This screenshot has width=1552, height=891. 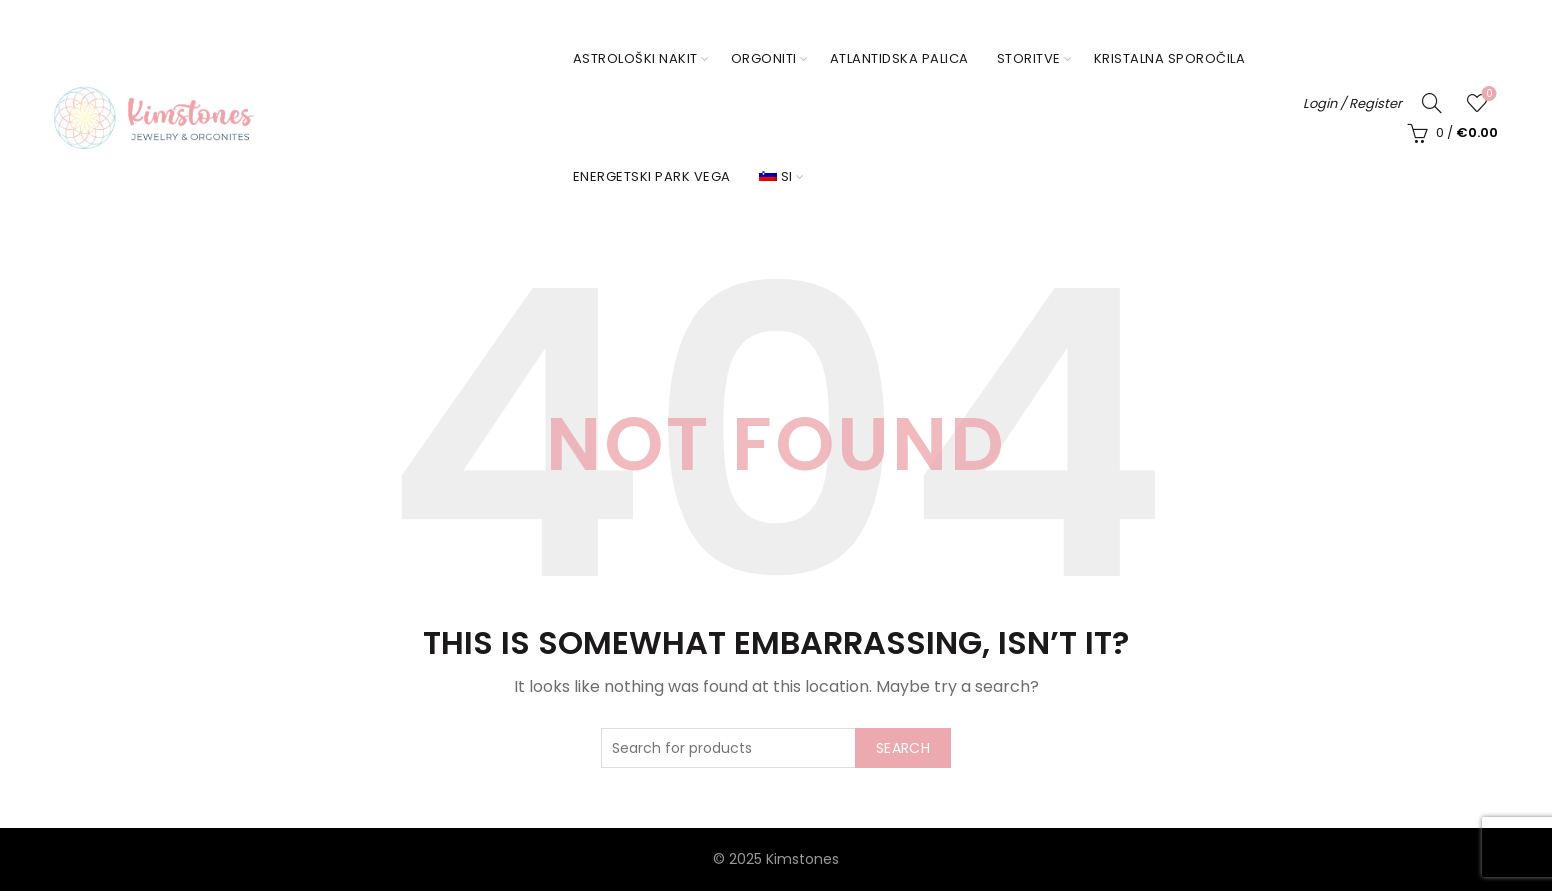 I want to click on Login / Register, so click(x=1352, y=103).